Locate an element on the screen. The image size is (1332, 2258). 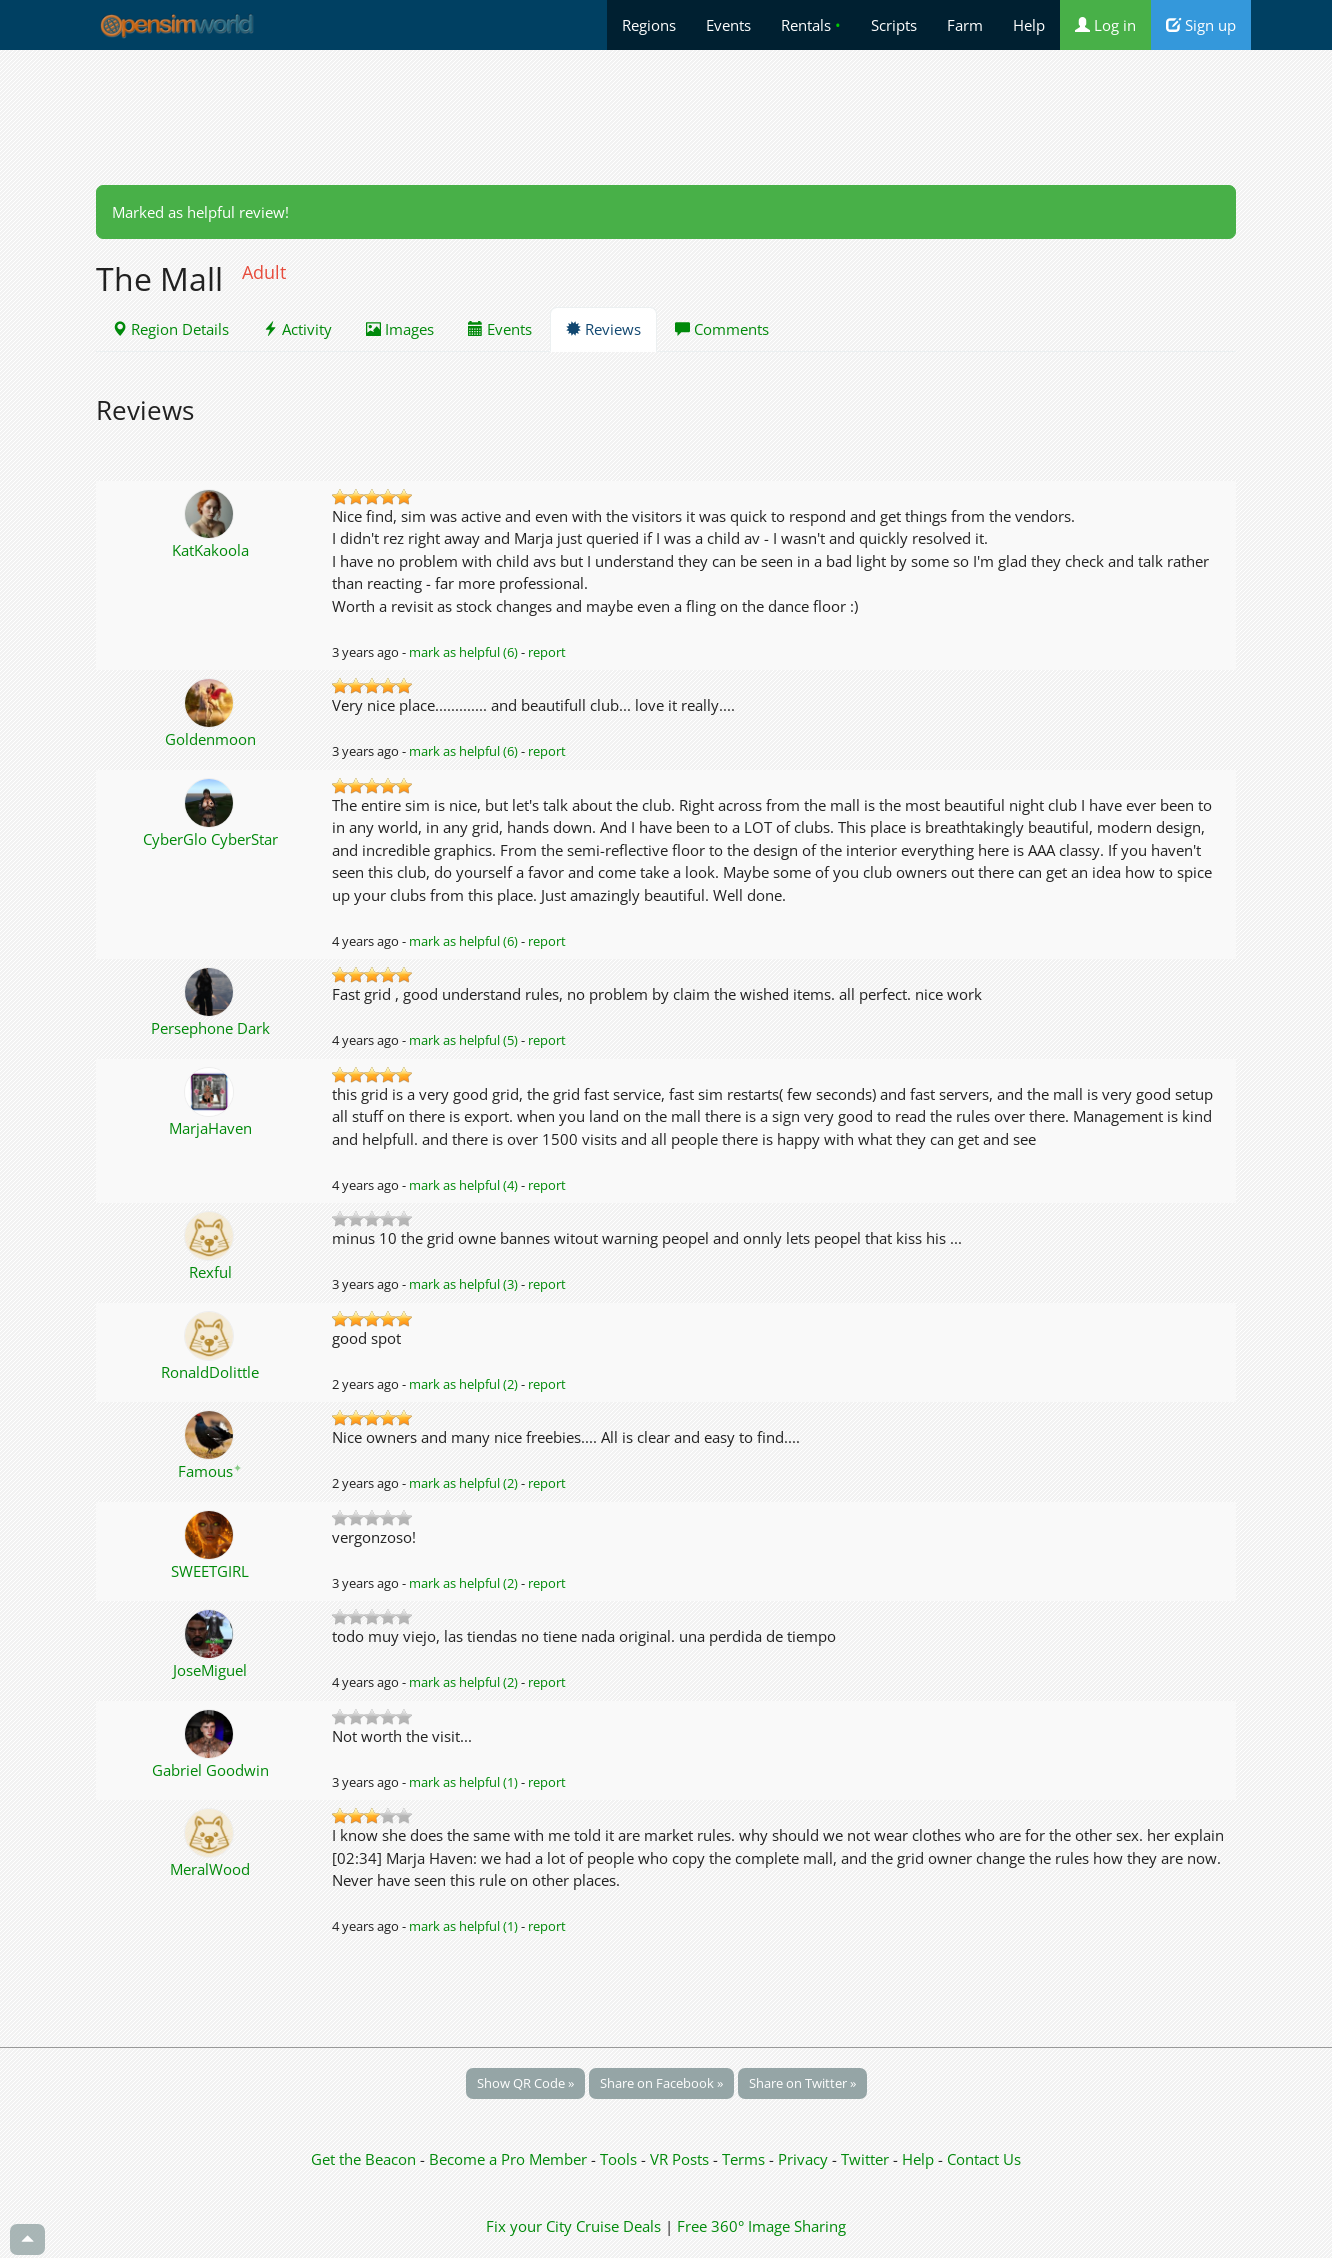
Farm is located at coordinates (965, 25).